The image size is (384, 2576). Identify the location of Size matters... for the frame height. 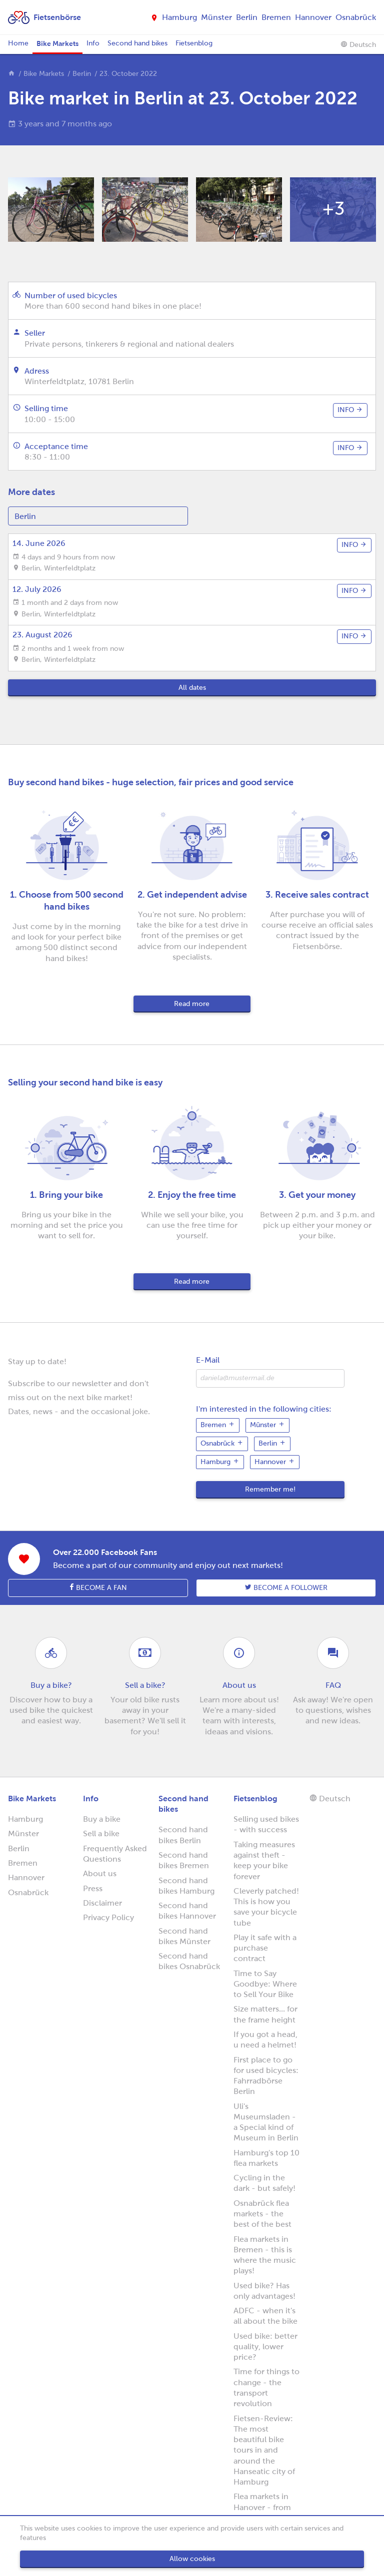
(266, 2014).